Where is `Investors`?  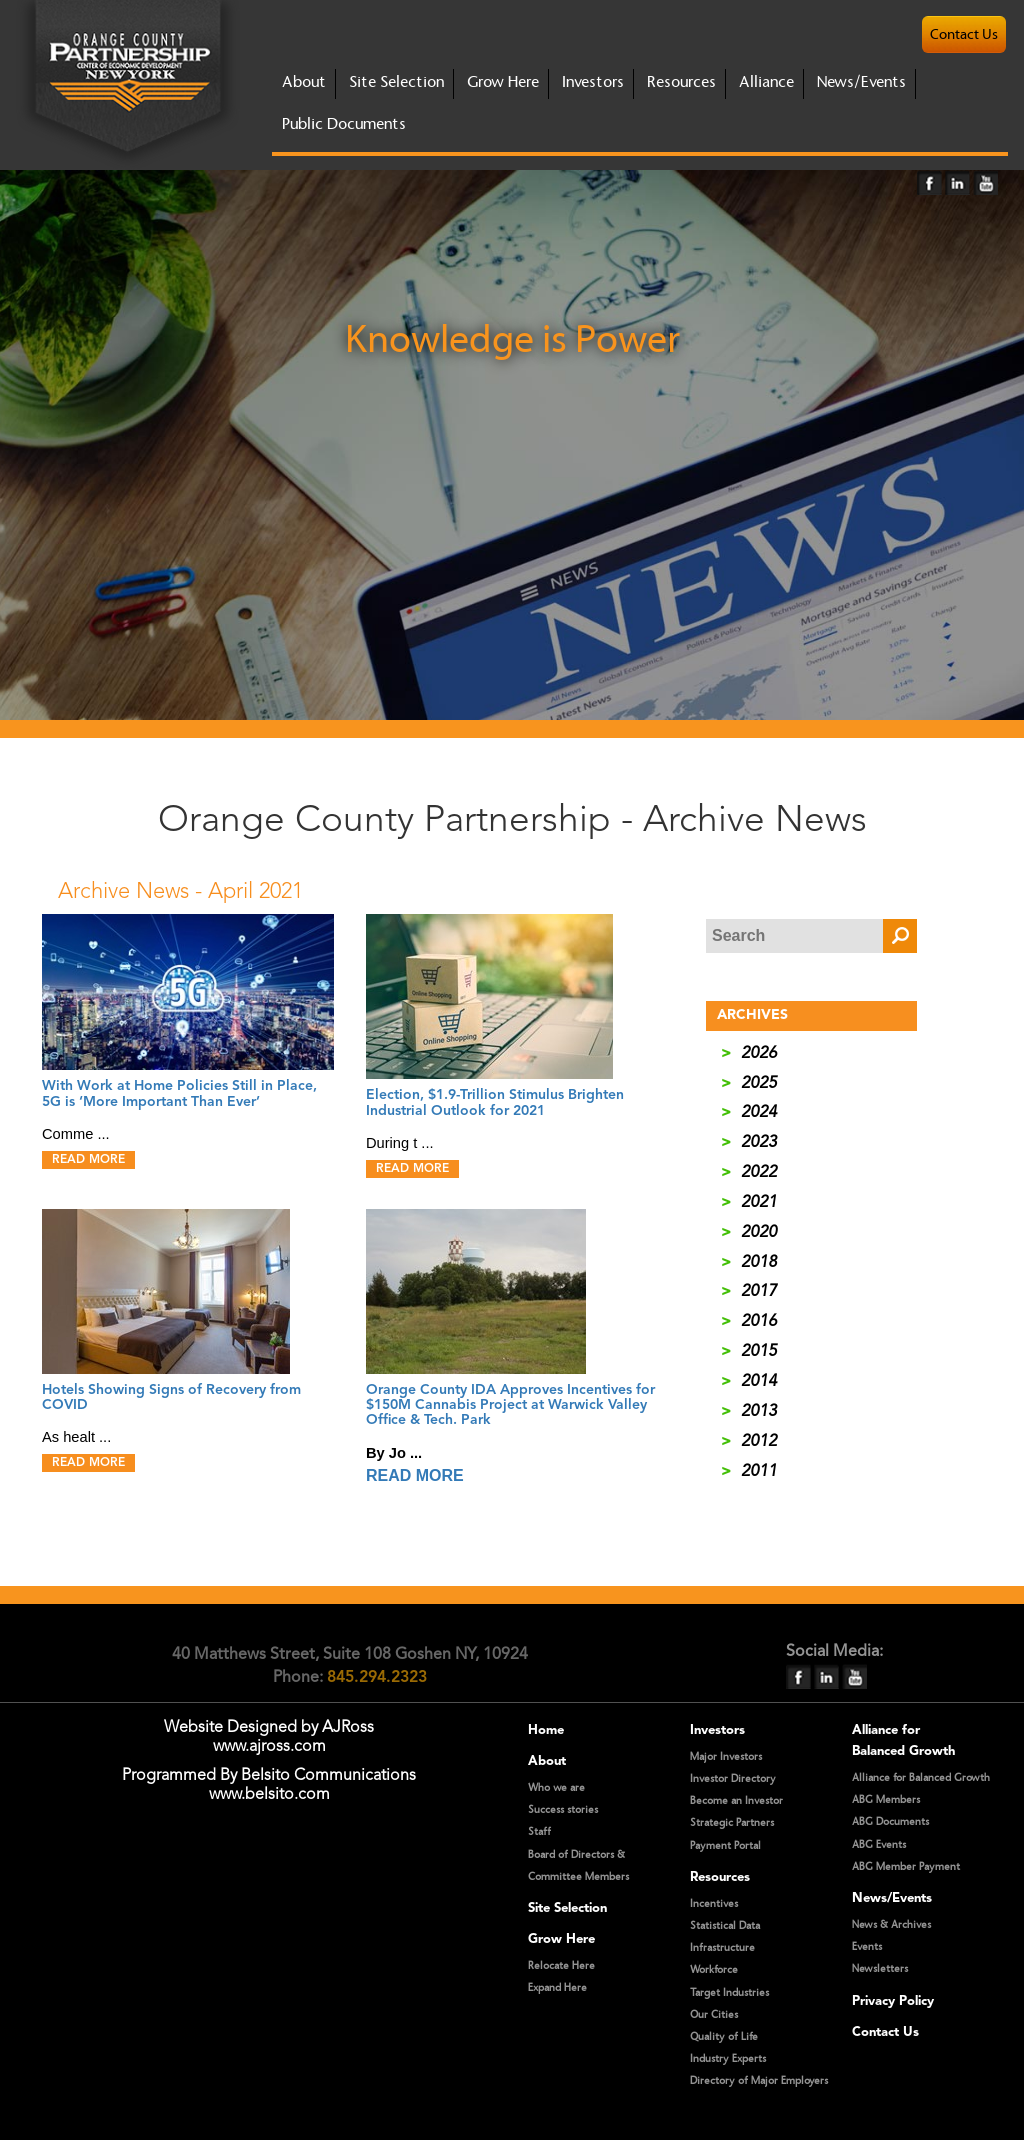
Investors is located at coordinates (717, 1730).